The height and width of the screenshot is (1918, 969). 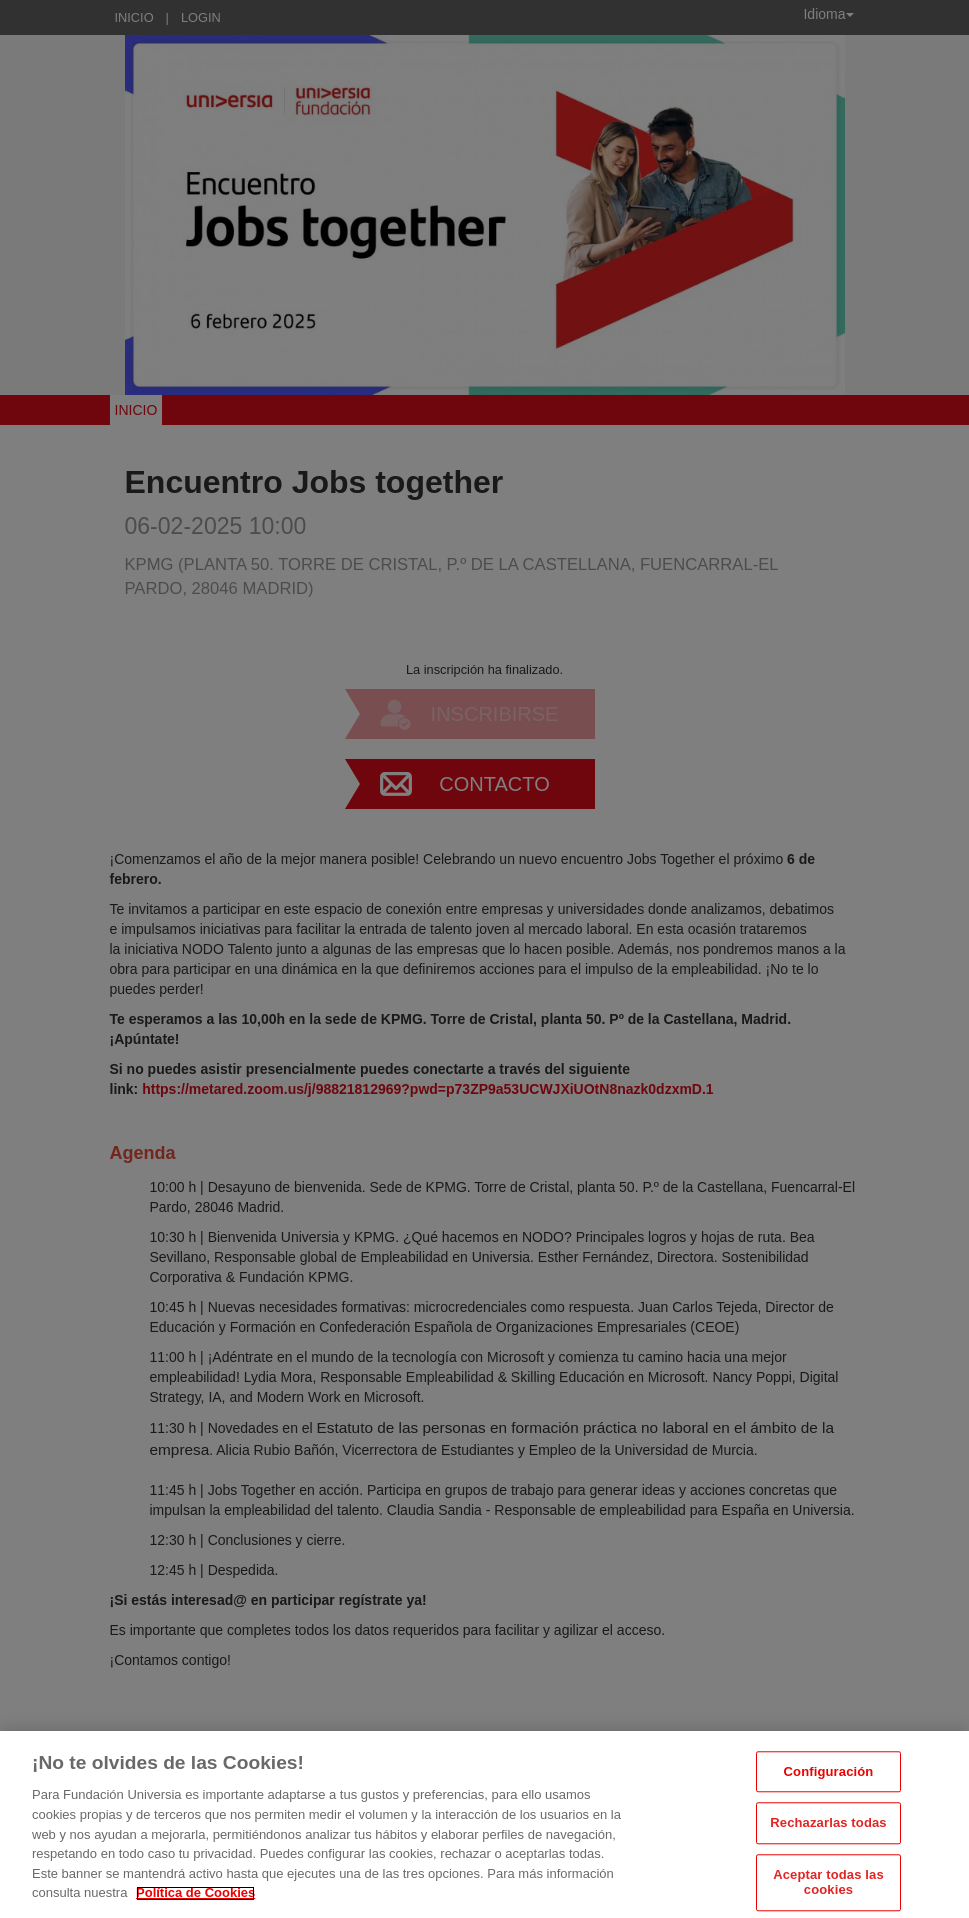 What do you see at coordinates (828, 1834) in the screenshot?
I see `Rechazarlas todas` at bounding box center [828, 1834].